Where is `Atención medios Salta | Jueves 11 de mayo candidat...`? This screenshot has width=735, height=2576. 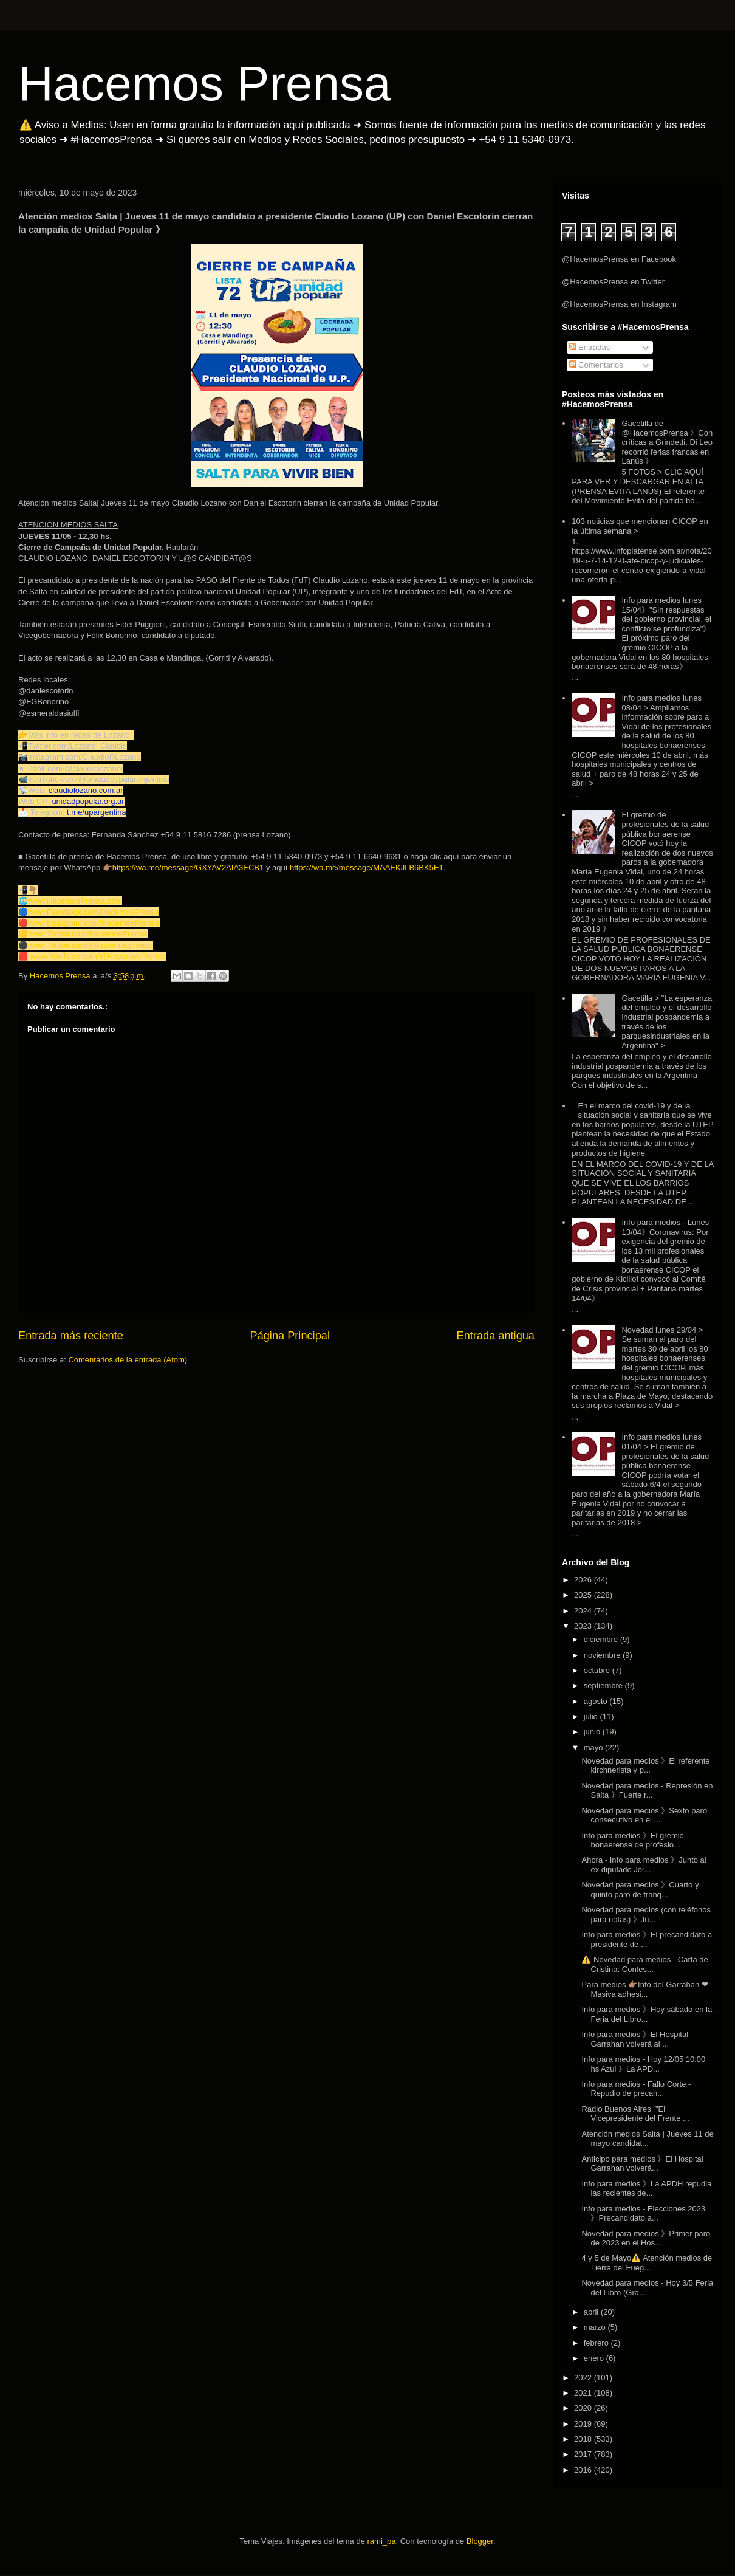 Atención medios Salta | Jueves 11 de mayo candidat... is located at coordinates (647, 2138).